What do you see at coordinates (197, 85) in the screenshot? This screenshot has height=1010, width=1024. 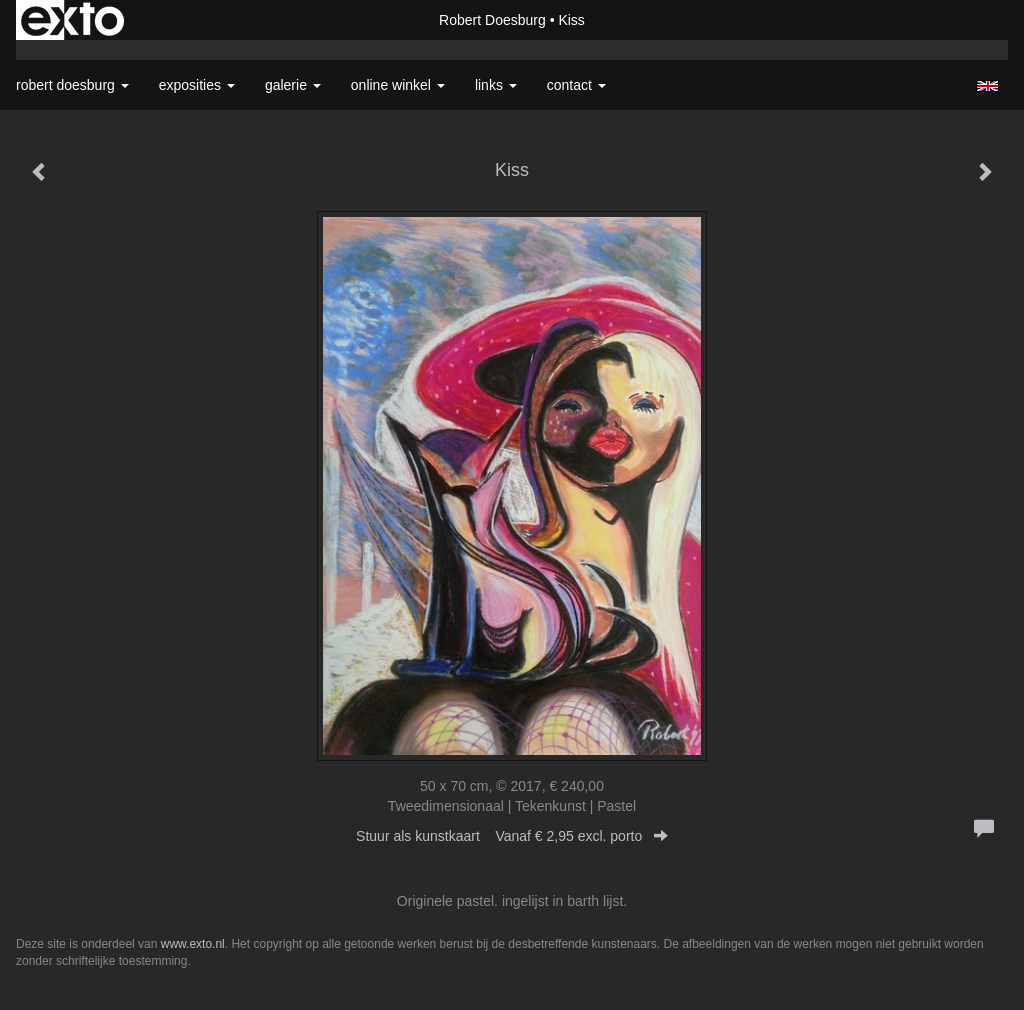 I see `Exposities [button]` at bounding box center [197, 85].